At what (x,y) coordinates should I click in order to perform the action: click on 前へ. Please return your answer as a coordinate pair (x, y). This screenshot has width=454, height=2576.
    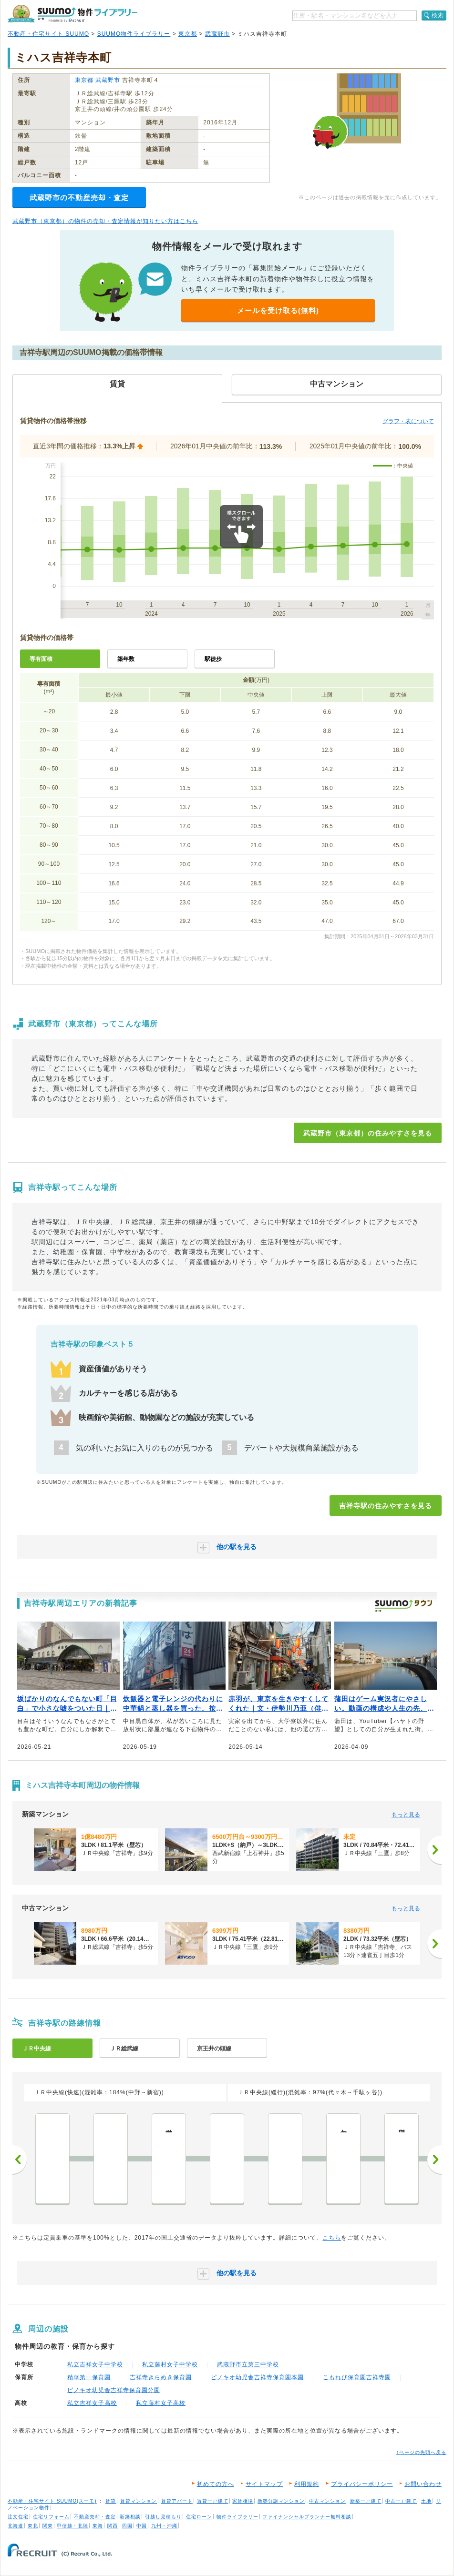
    Looking at the image, I should click on (19, 2159).